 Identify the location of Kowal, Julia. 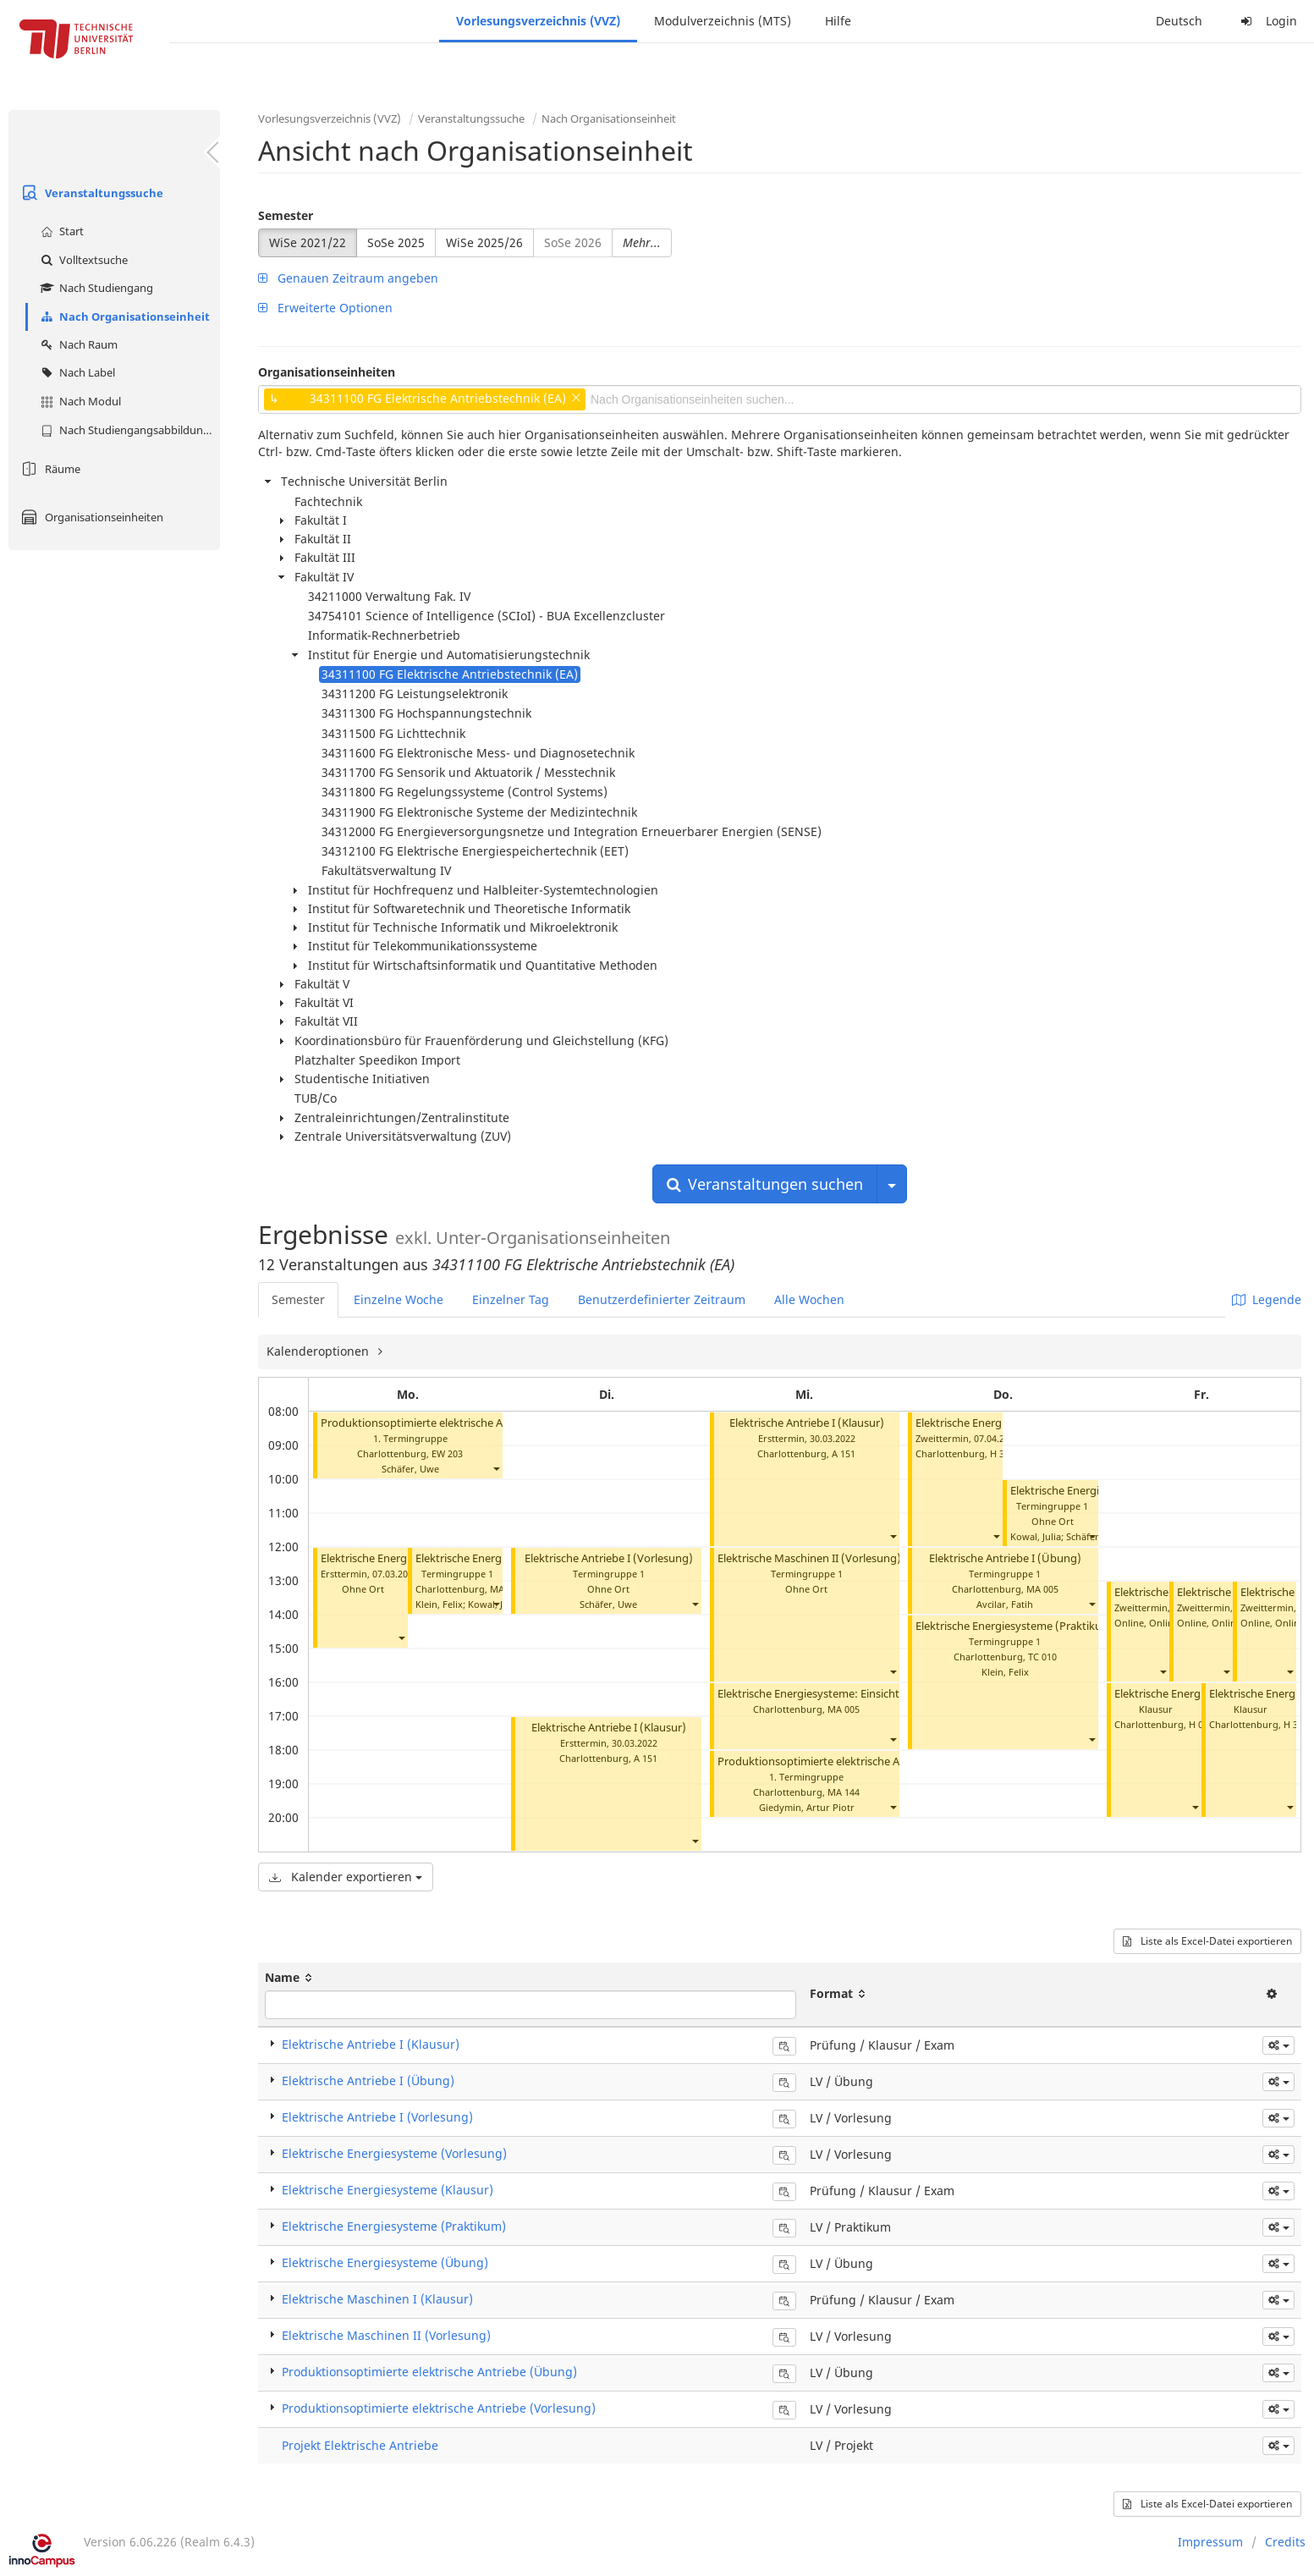
(1035, 1536).